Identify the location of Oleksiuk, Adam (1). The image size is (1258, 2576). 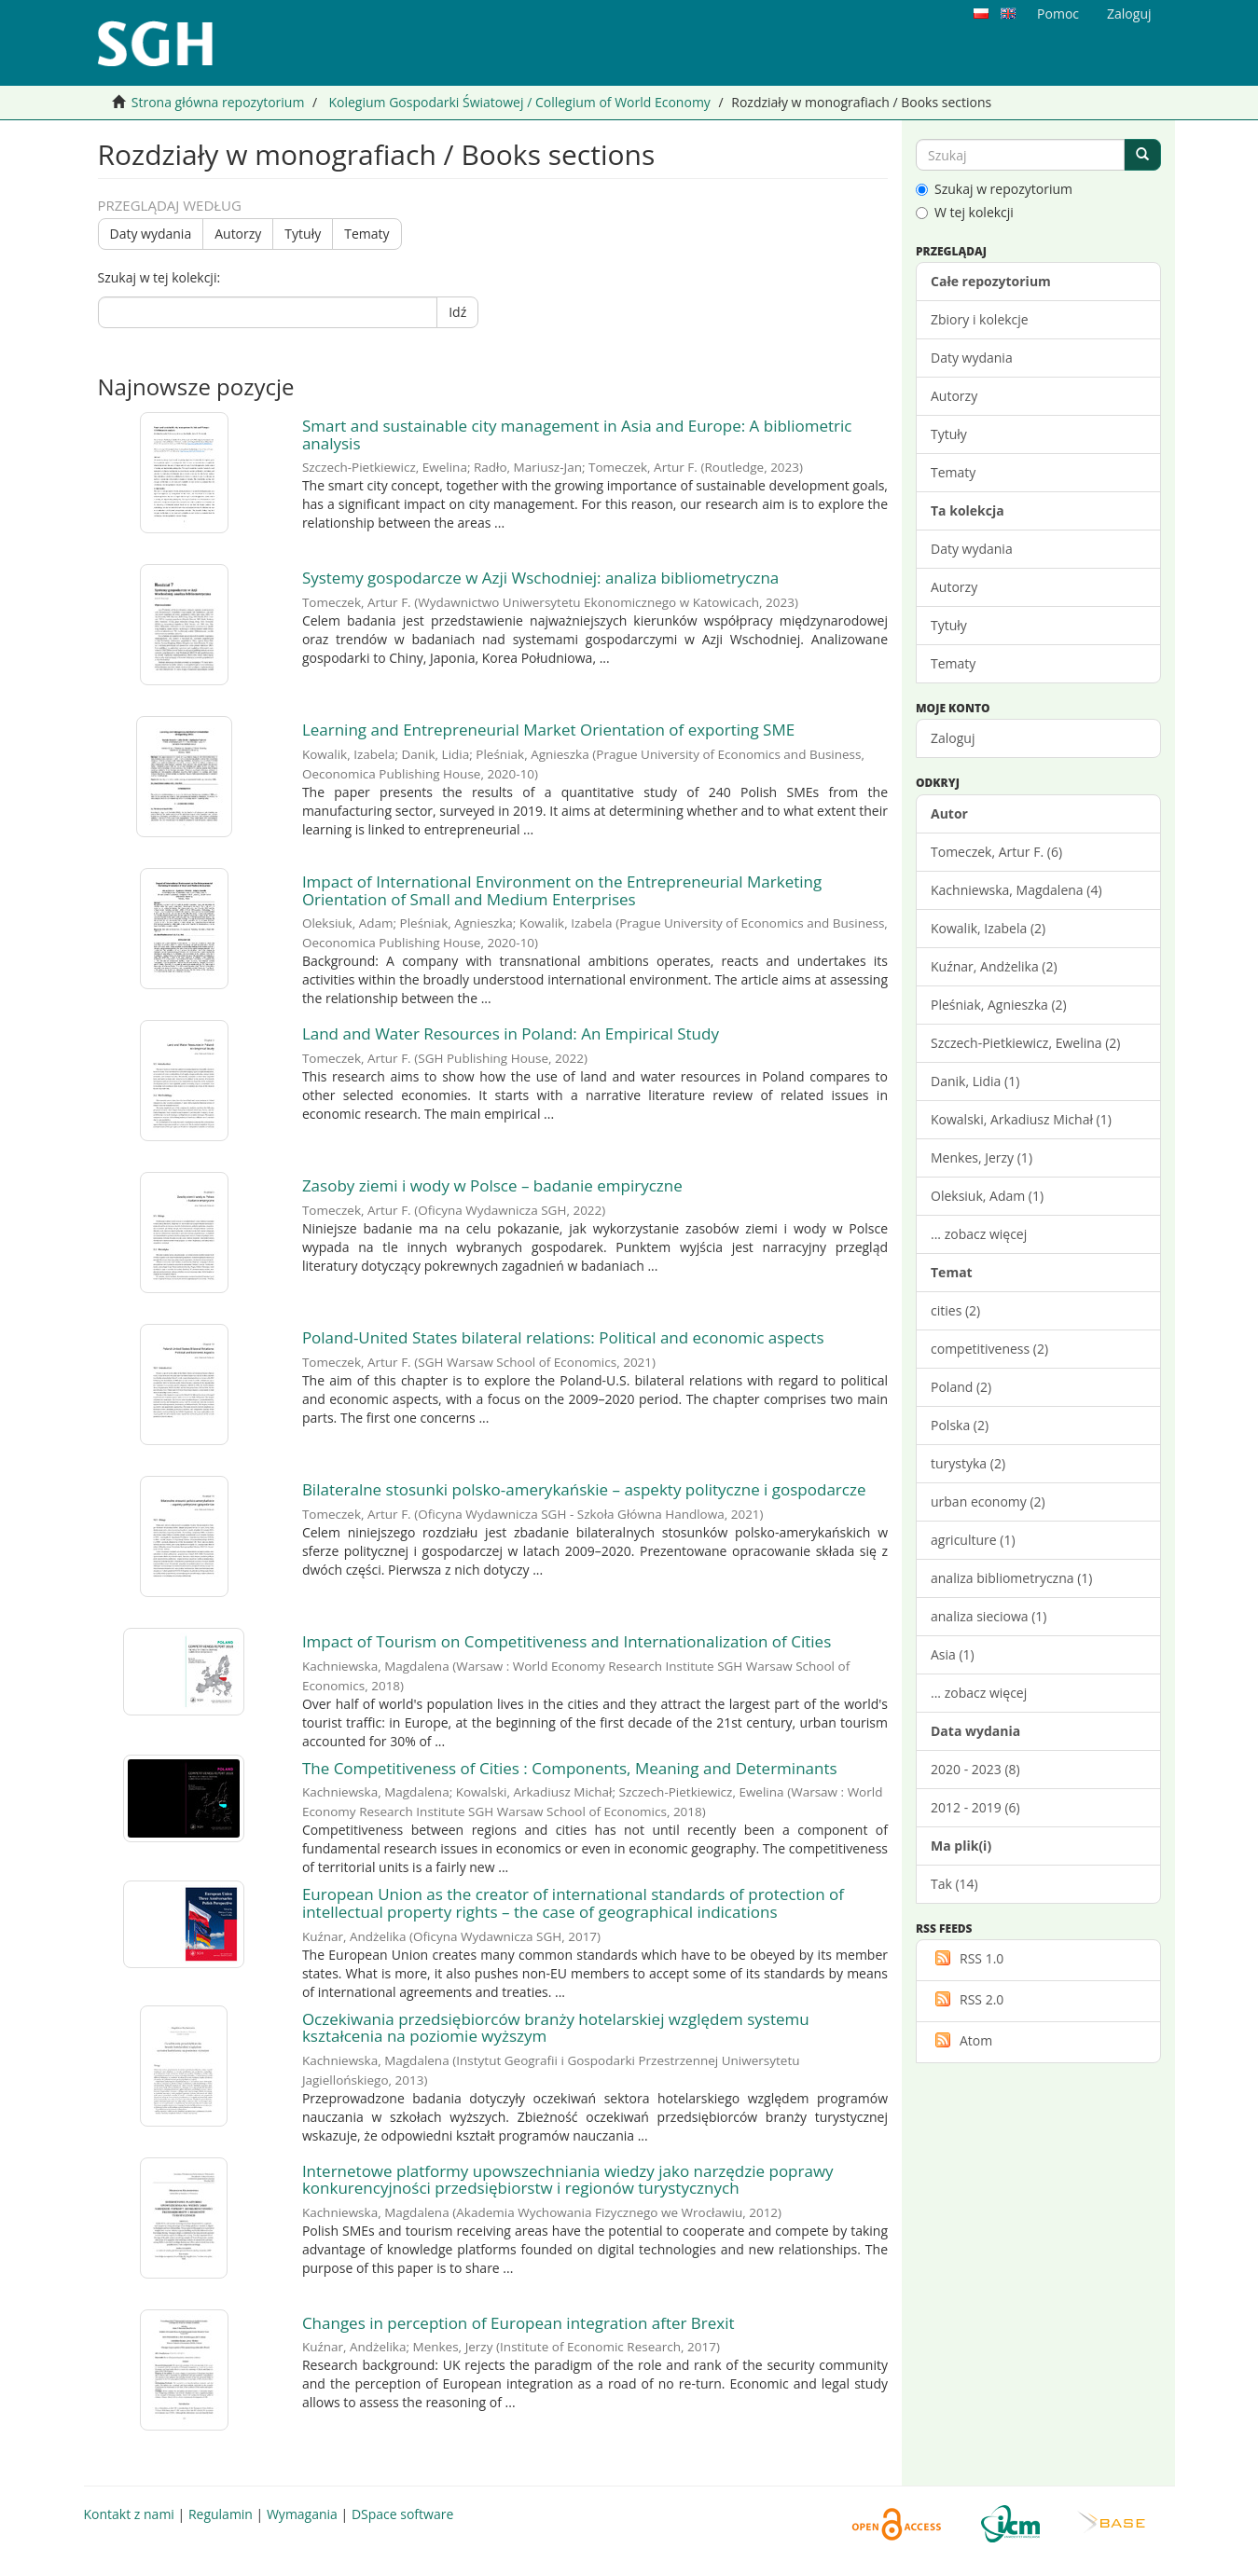
(987, 1196).